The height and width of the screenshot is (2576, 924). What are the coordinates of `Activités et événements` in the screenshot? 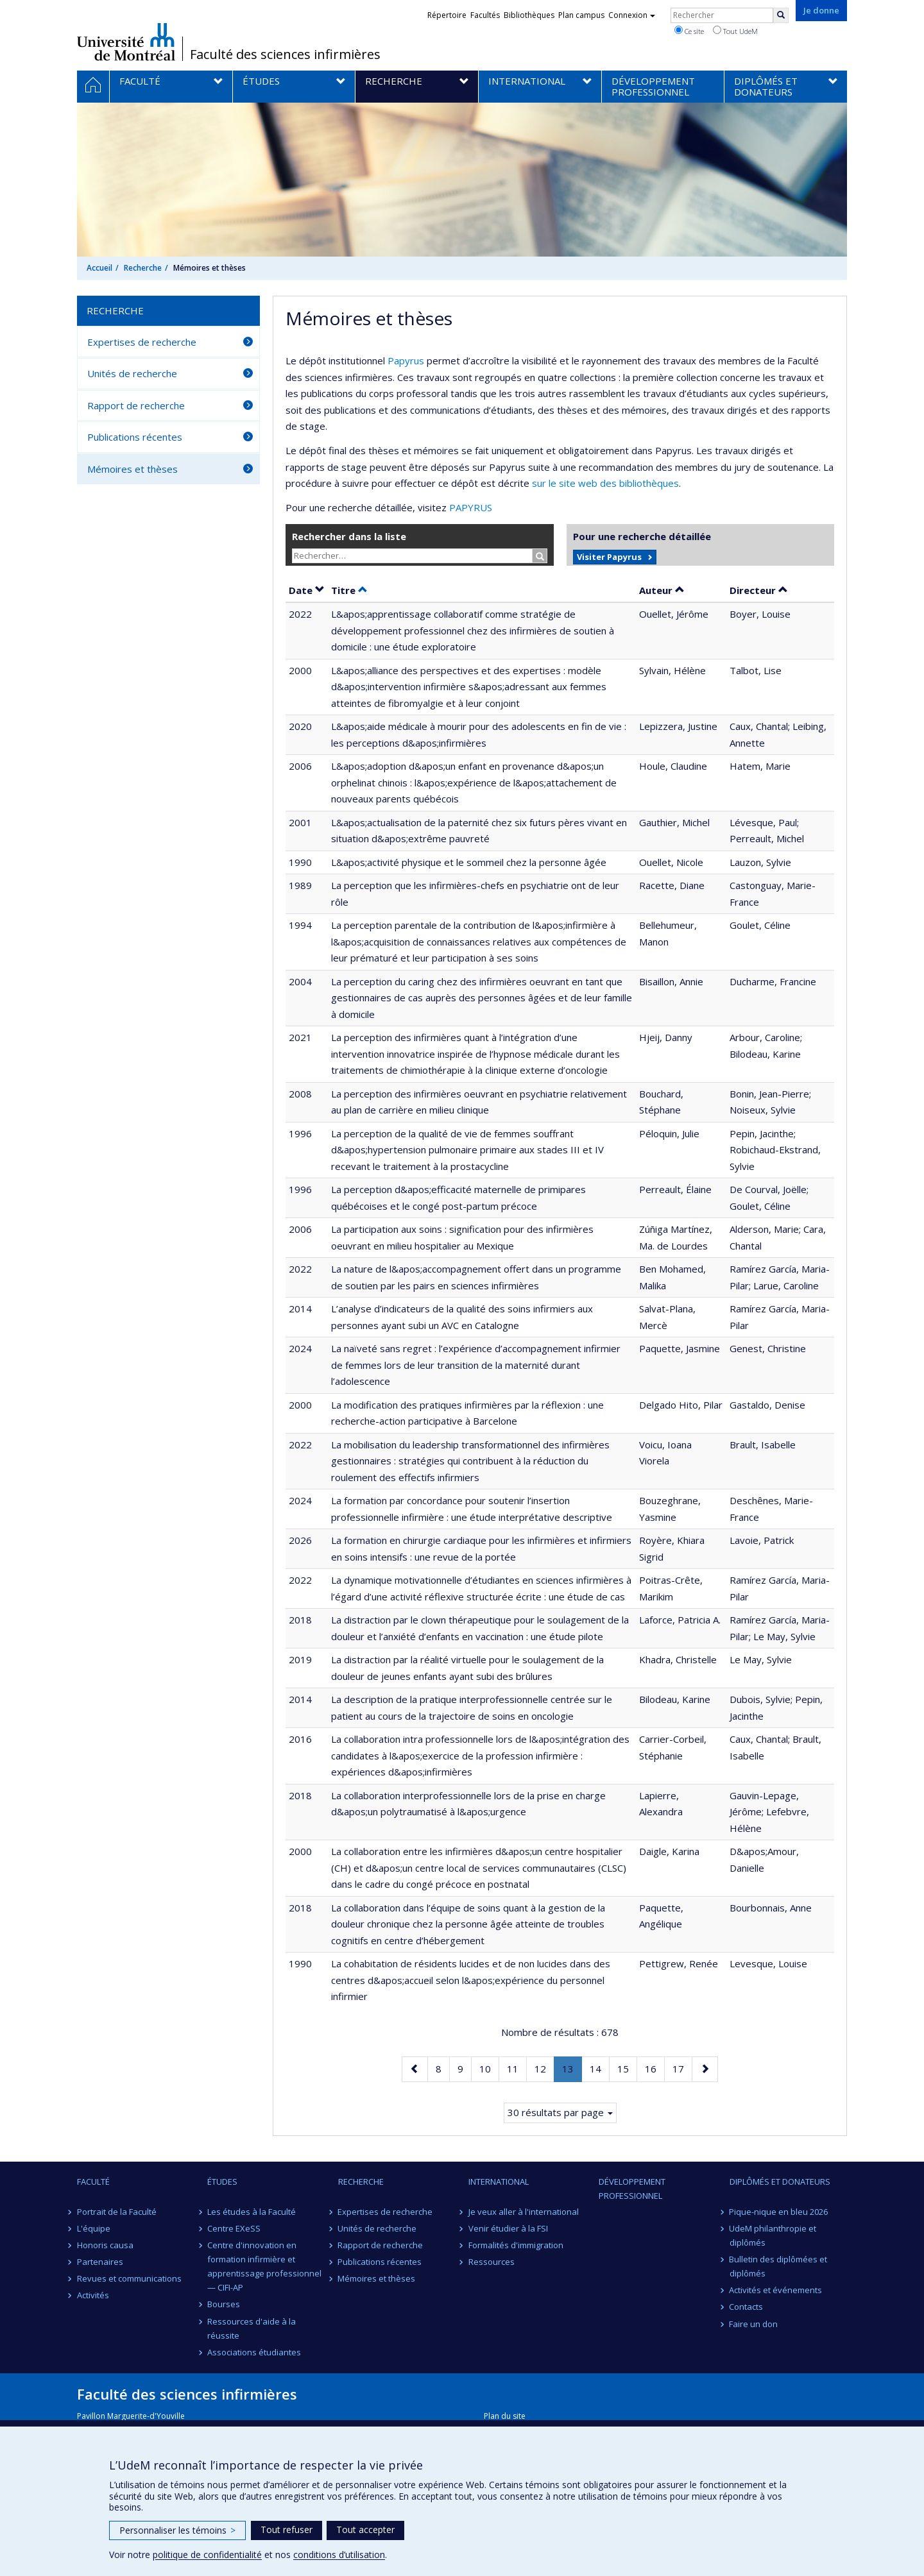 It's located at (776, 2290).